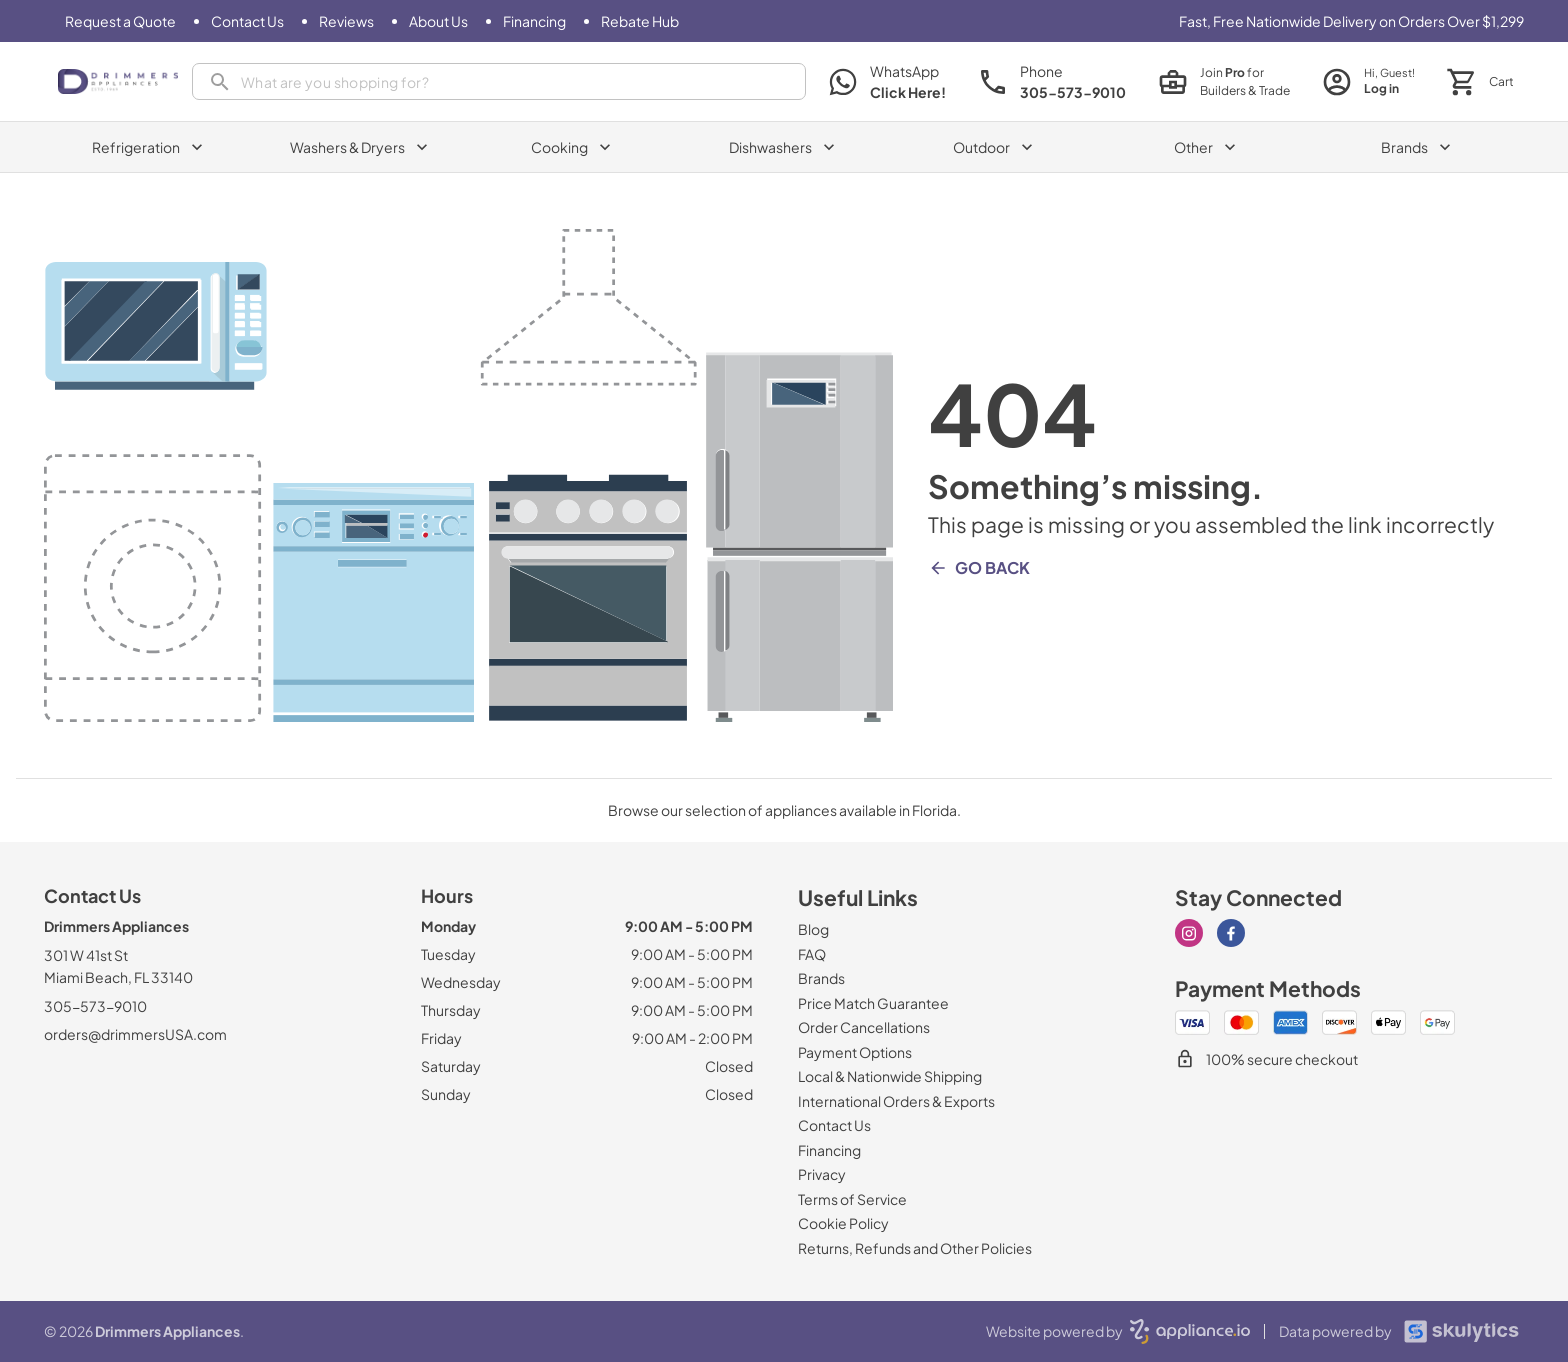 This screenshot has width=1568, height=1362. What do you see at coordinates (1224, 82) in the screenshot?
I see `[join pro page]` at bounding box center [1224, 82].